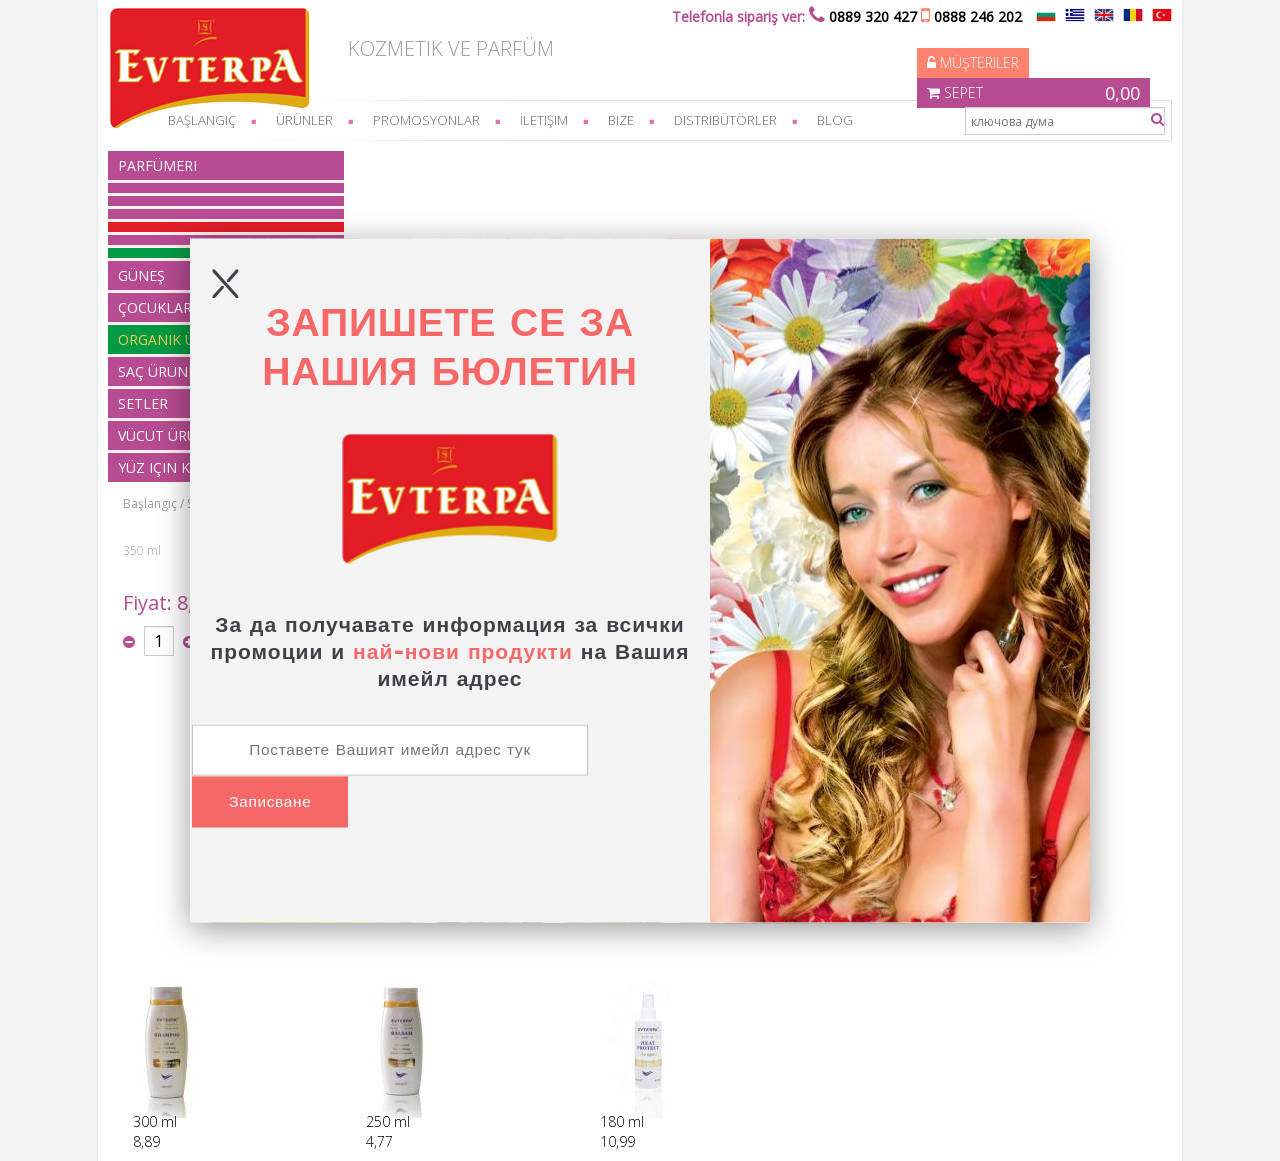 The width and height of the screenshot is (1280, 1161). What do you see at coordinates (316, 120) in the screenshot?
I see `Ürünler` at bounding box center [316, 120].